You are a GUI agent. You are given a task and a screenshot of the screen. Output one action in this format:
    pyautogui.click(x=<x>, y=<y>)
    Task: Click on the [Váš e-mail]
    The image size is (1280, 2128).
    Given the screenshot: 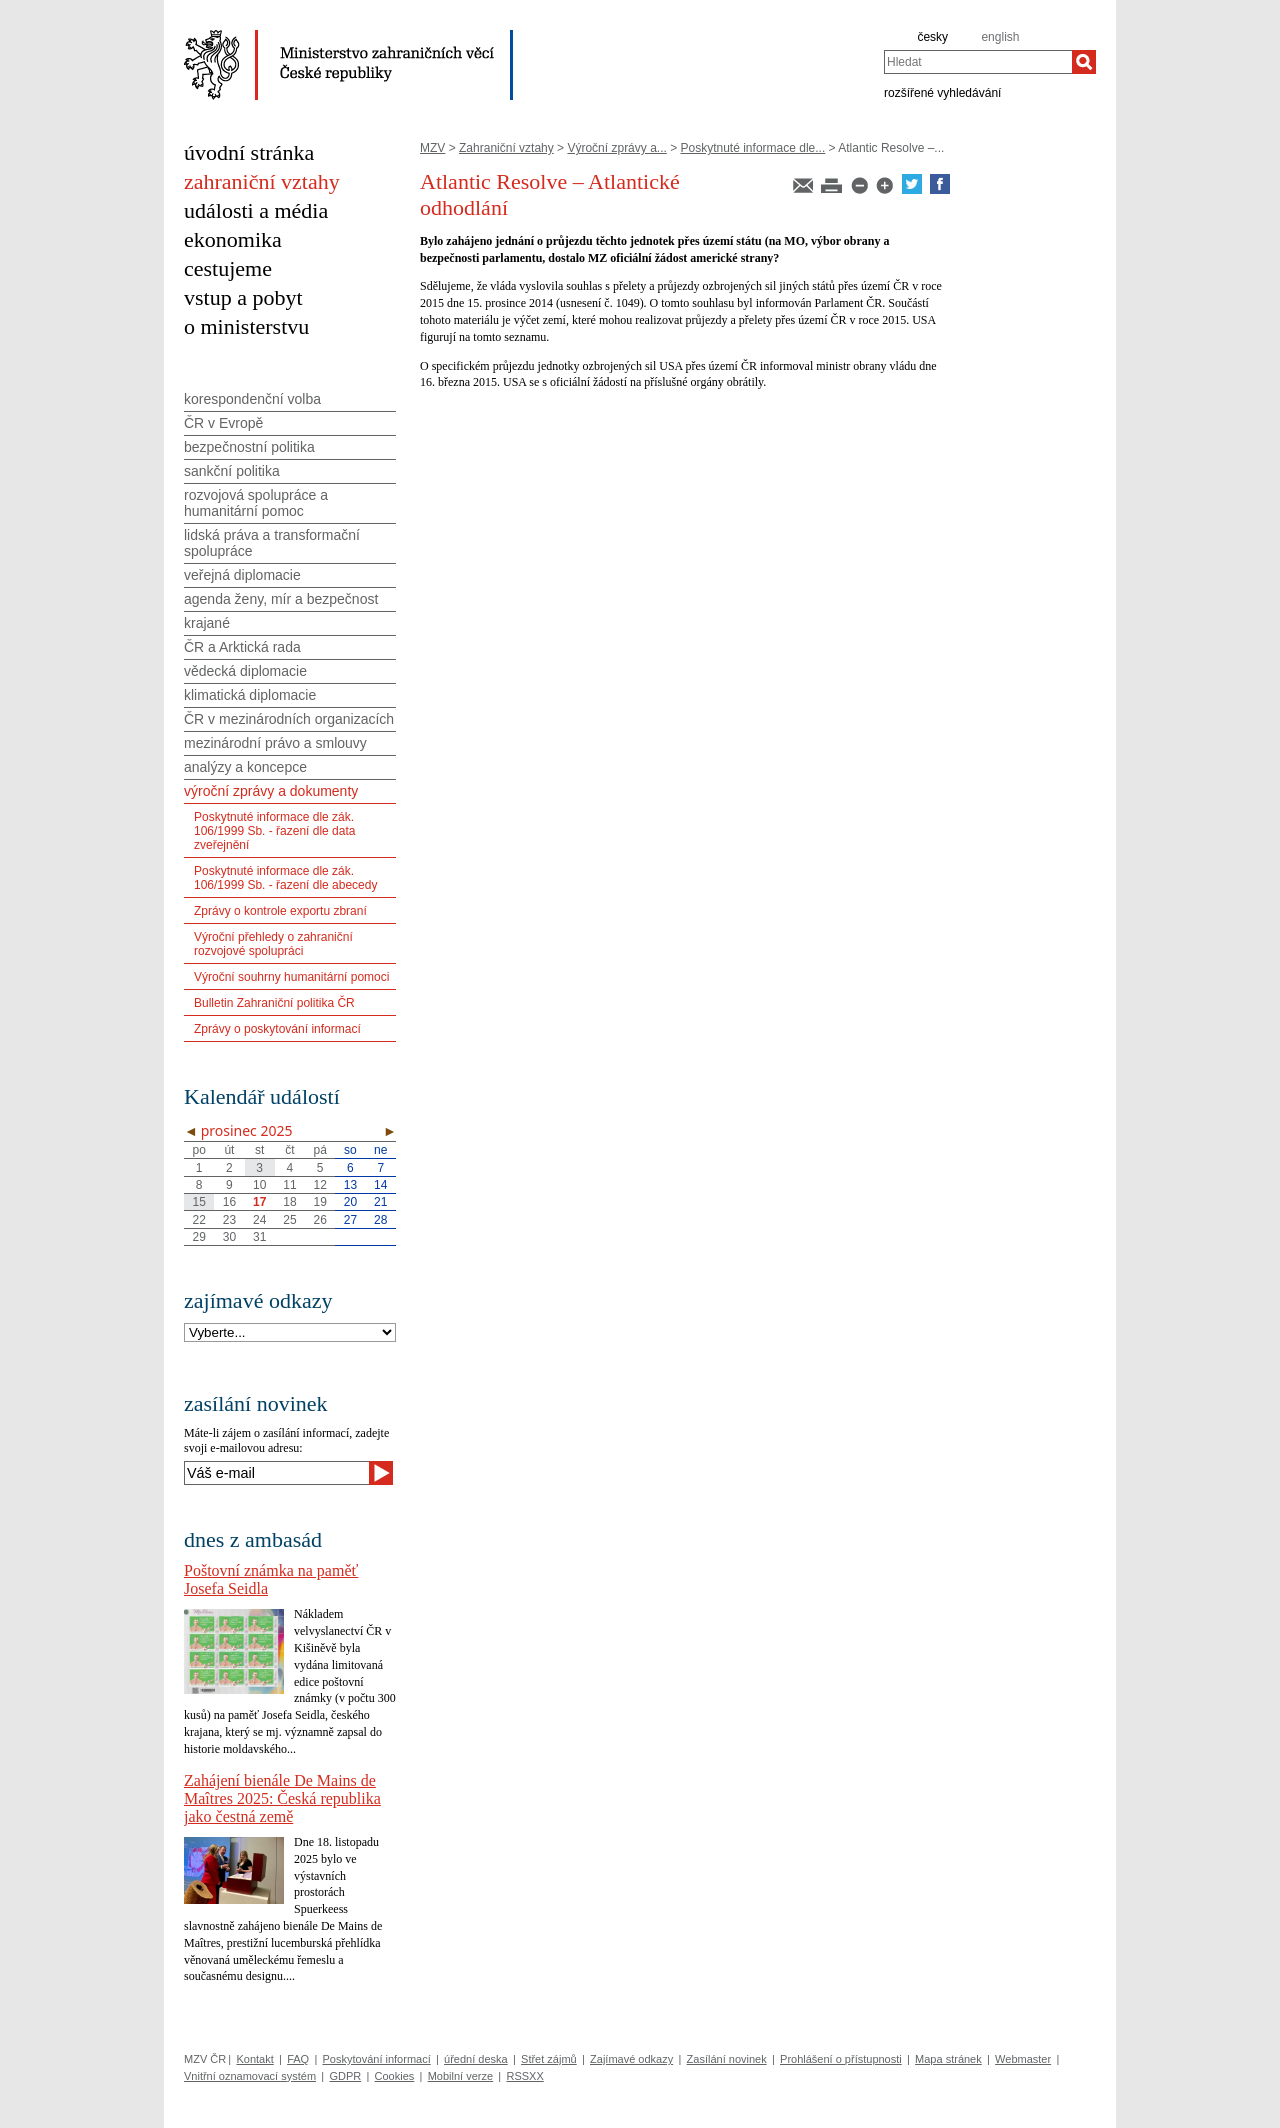 What is the action you would take?
    pyautogui.click(x=276, y=1473)
    